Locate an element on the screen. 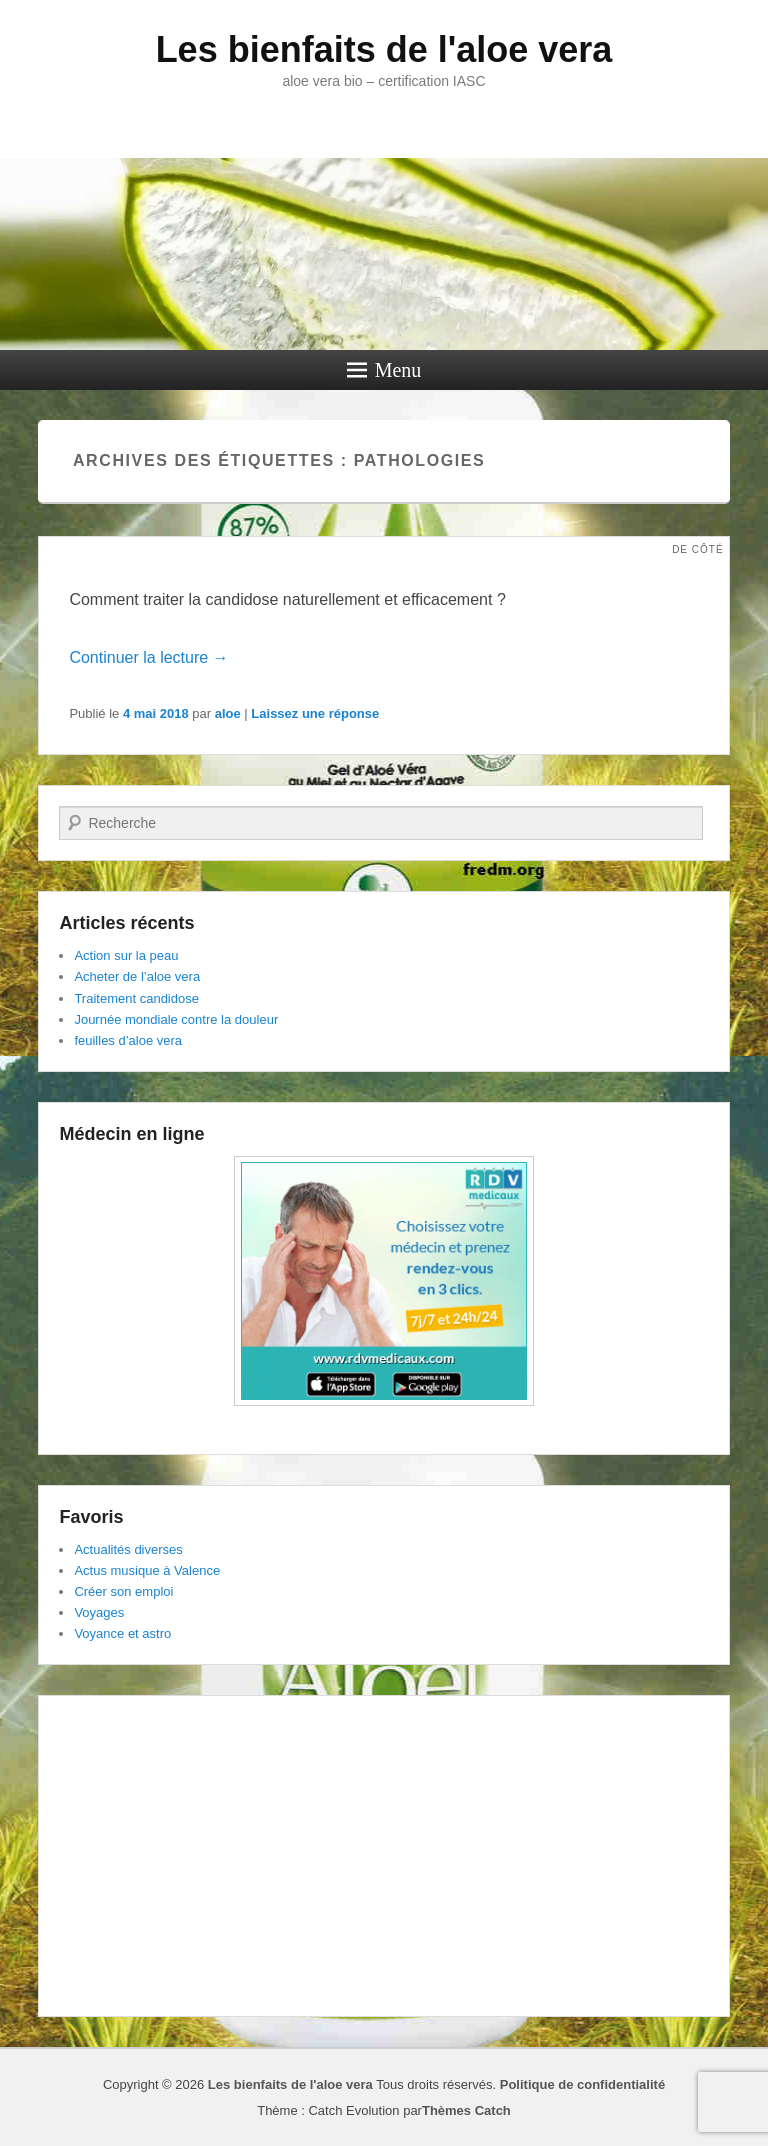  Thèmes Catch is located at coordinates (466, 2110).